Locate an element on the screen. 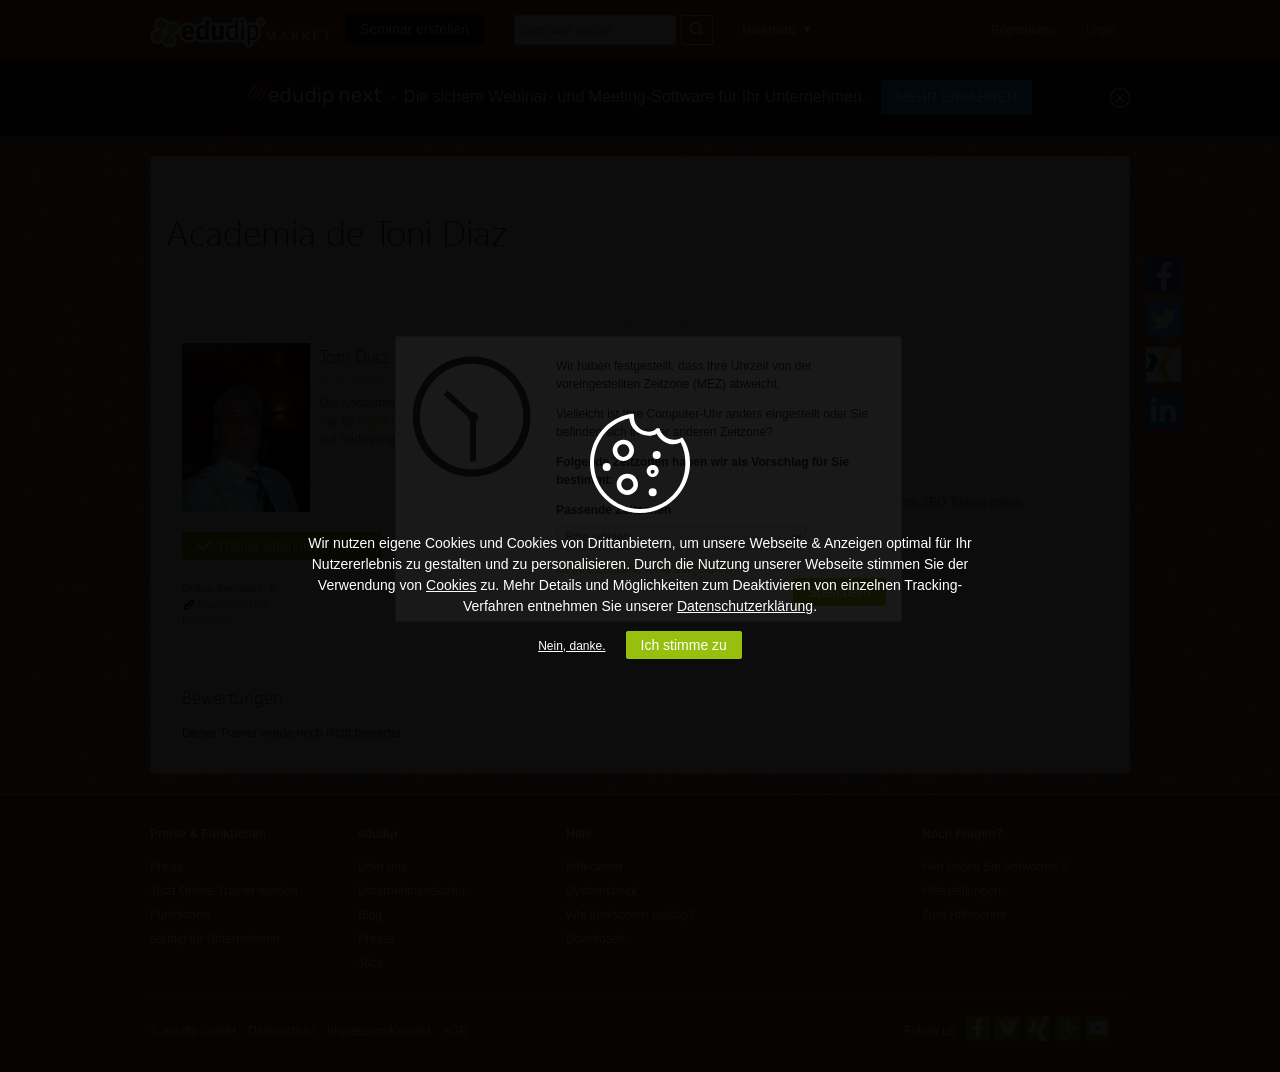  Datenschutzerklärung is located at coordinates (745, 606).